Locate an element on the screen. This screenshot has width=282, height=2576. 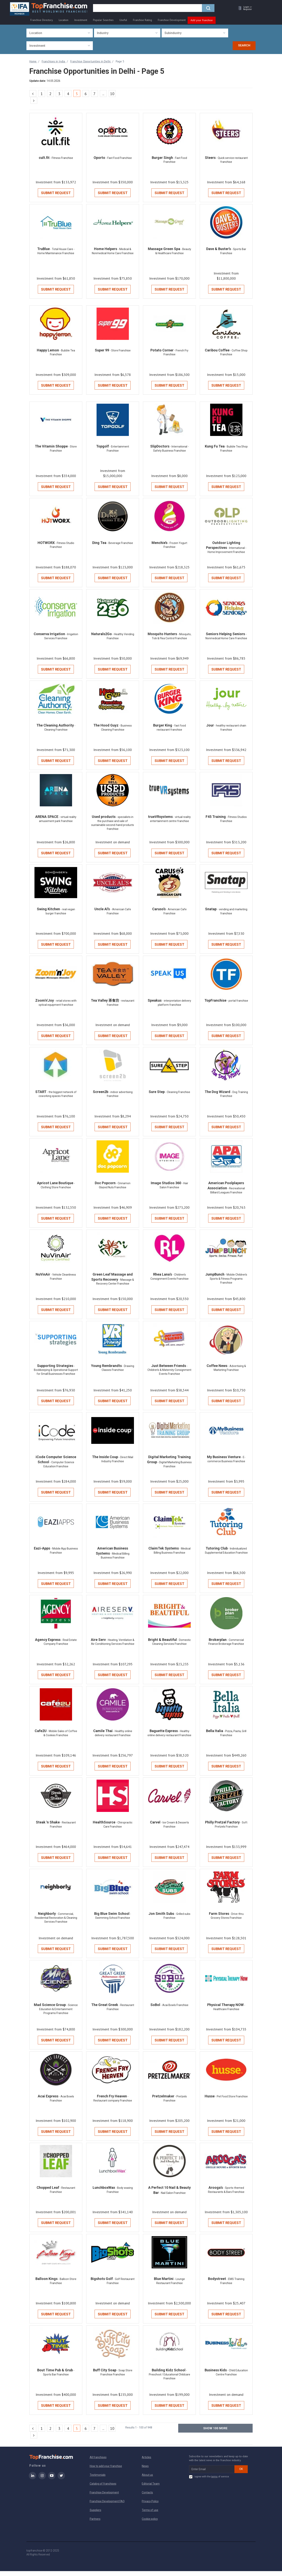
Location is located at coordinates (63, 20).